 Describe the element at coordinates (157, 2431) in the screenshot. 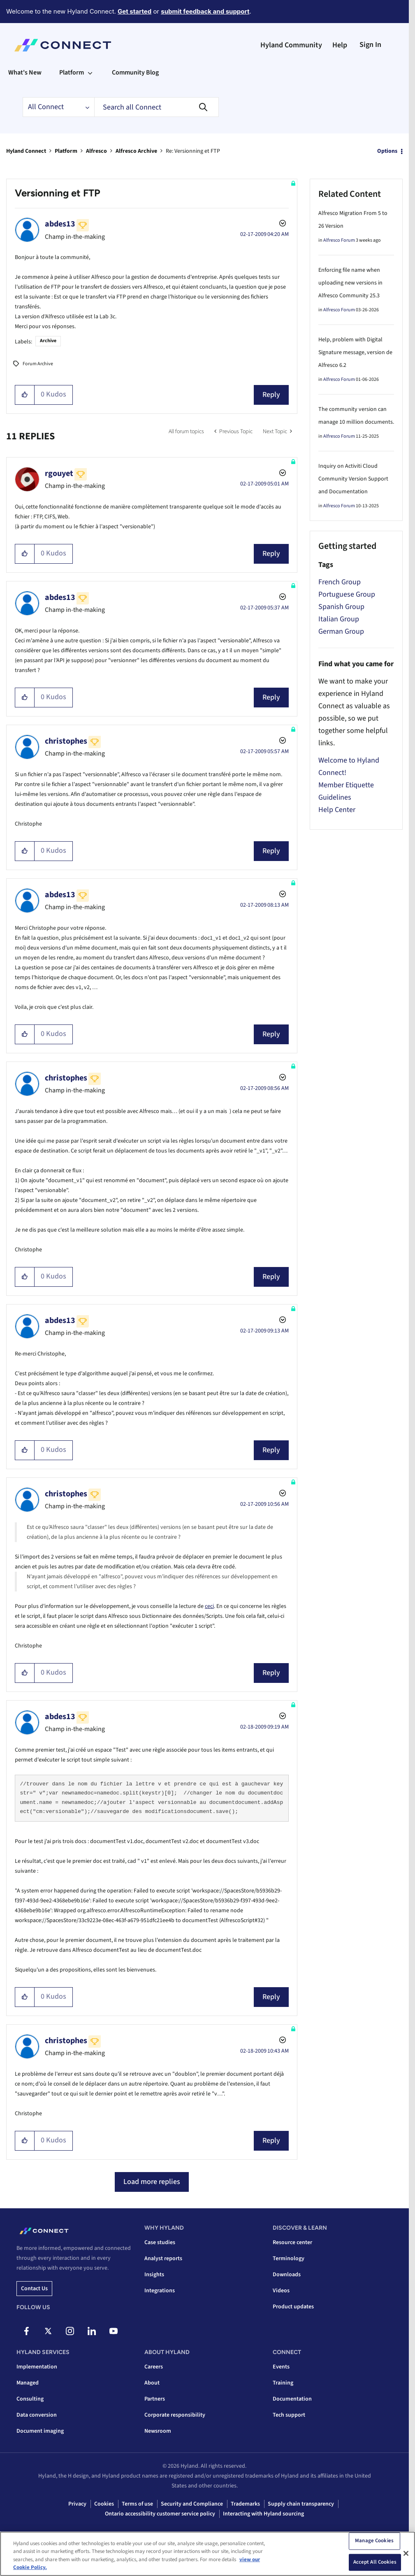

I see `Newsroom` at that location.